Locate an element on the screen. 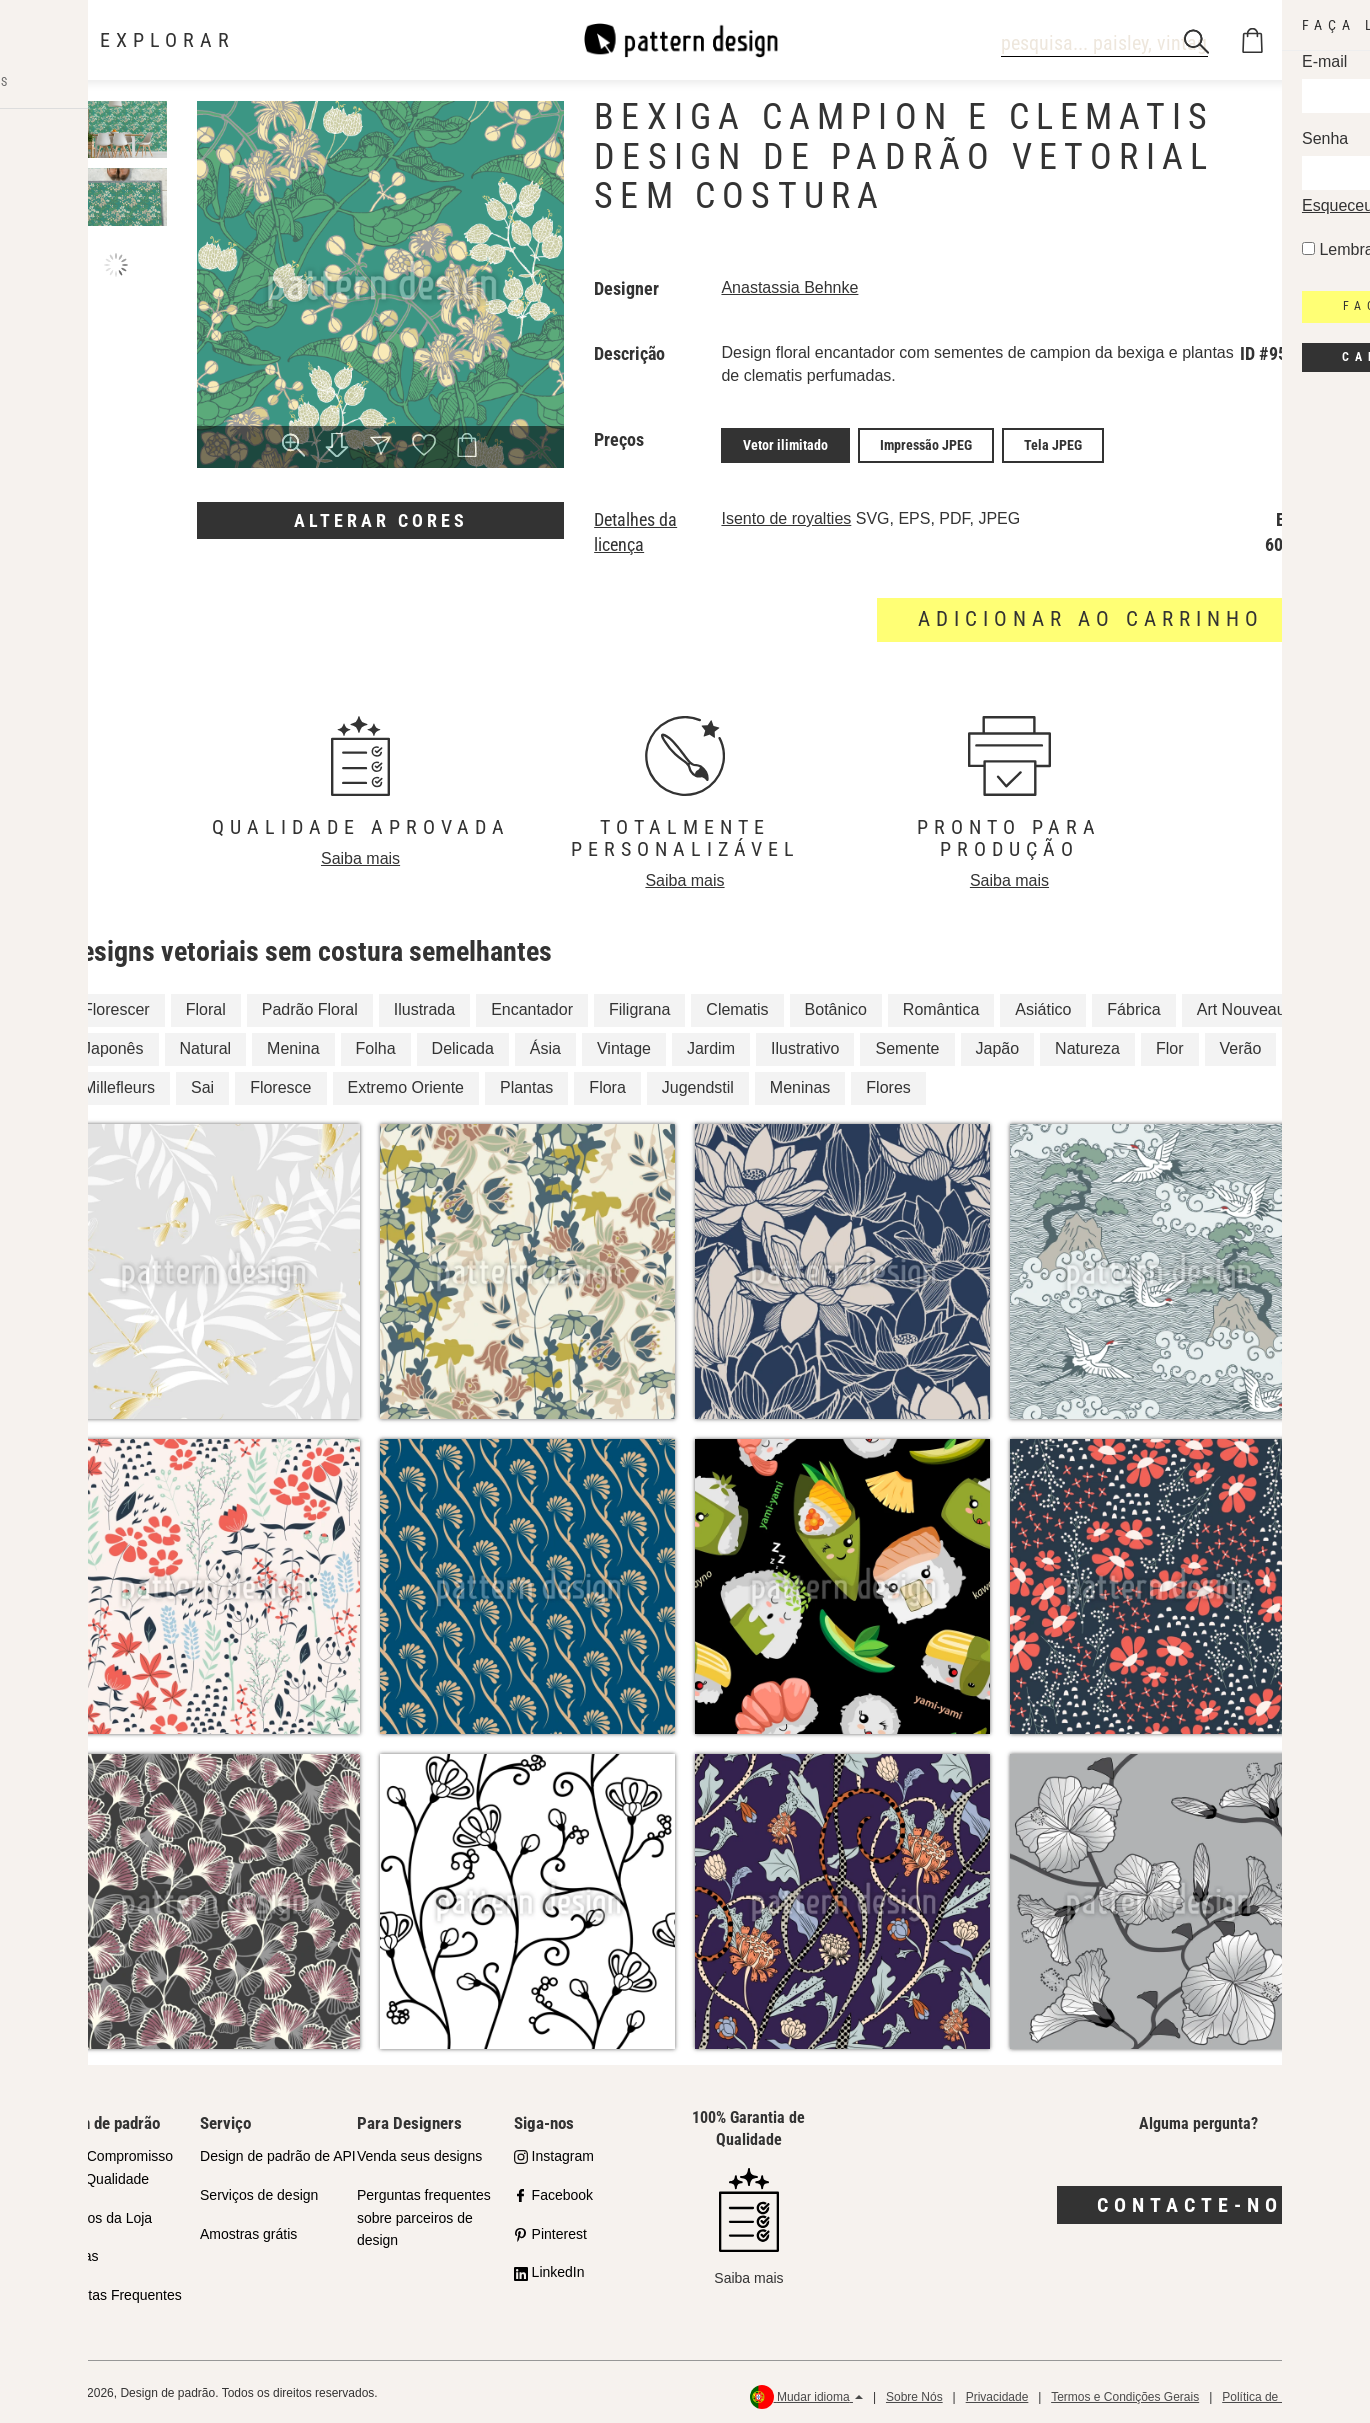  Perguntas frequentes sobre parceiros de design is located at coordinates (424, 2214).